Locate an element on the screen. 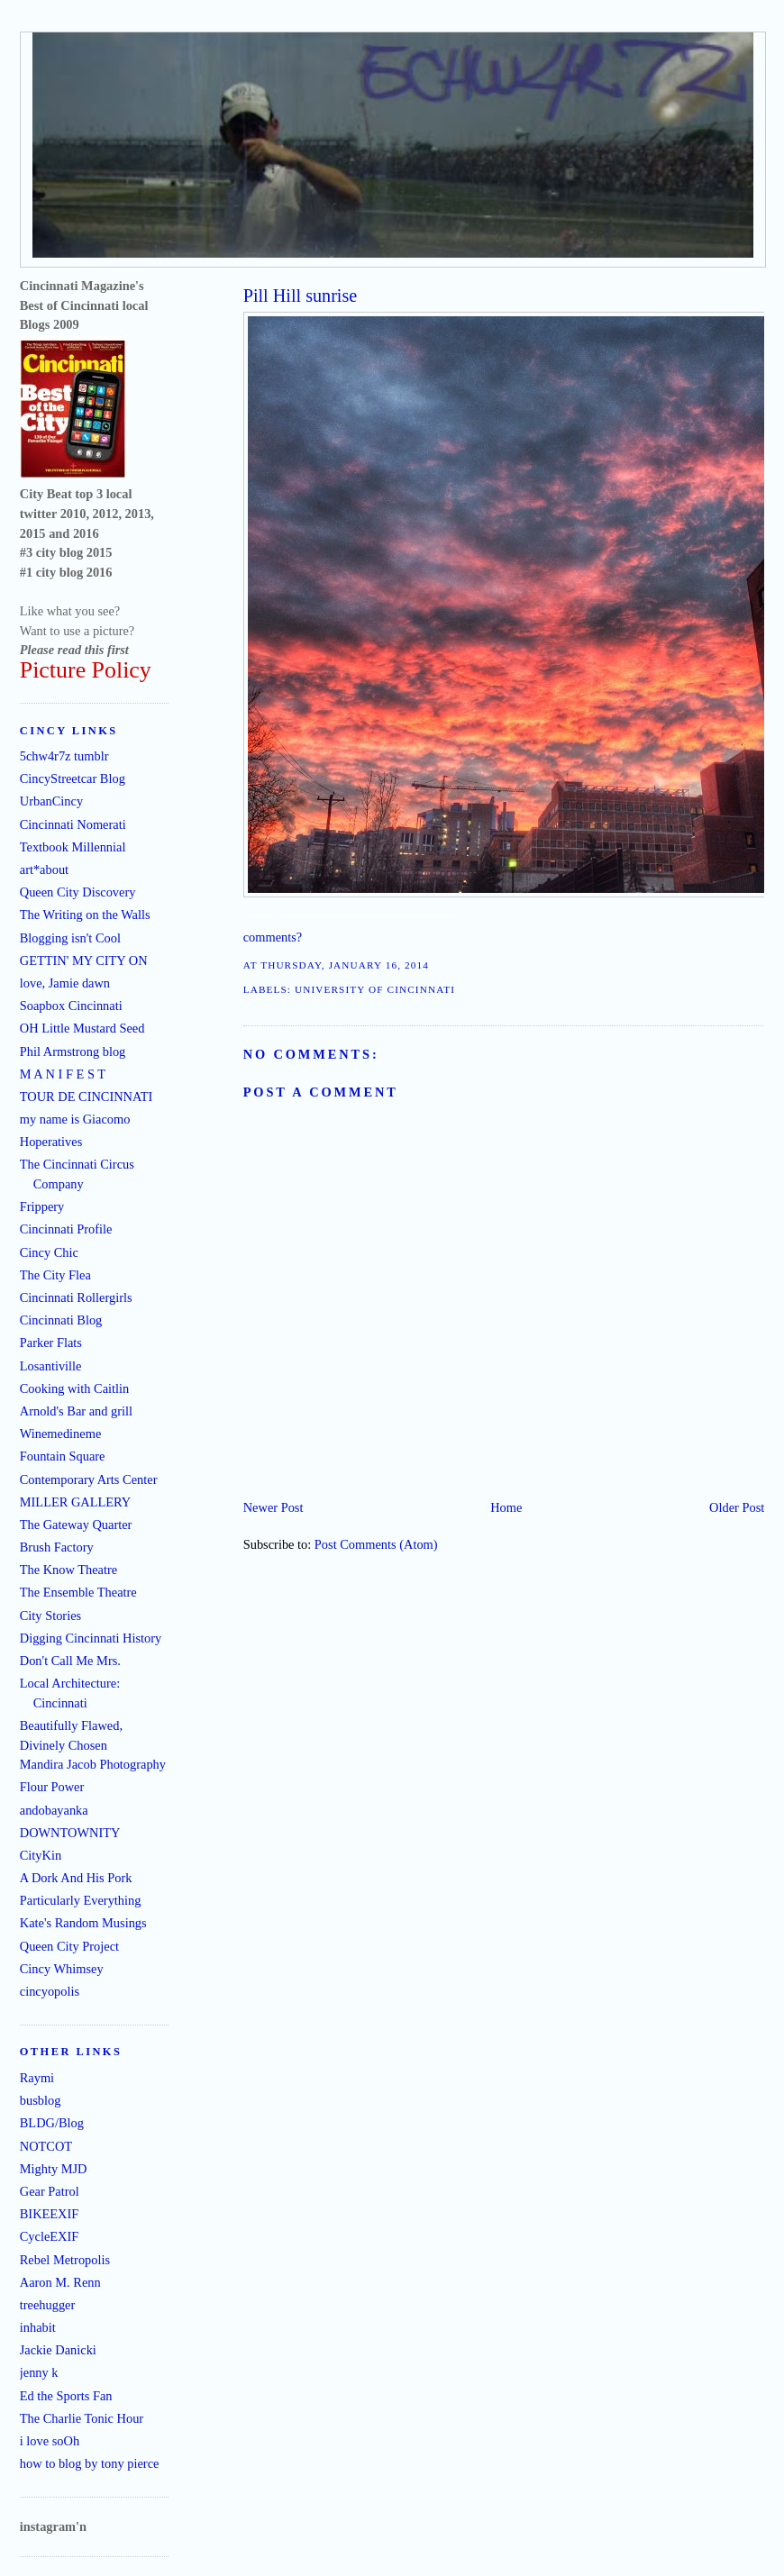  Older Post is located at coordinates (736, 1507).